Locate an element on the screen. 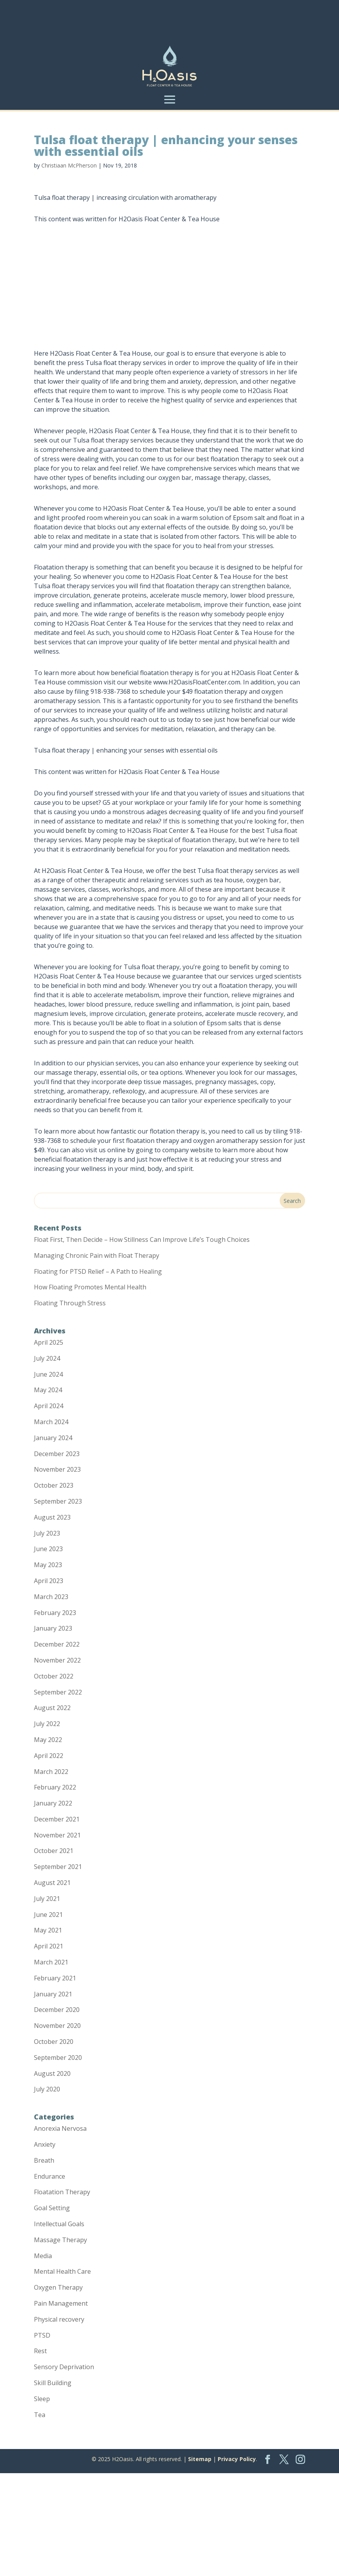  April 2023 is located at coordinates (48, 1580).